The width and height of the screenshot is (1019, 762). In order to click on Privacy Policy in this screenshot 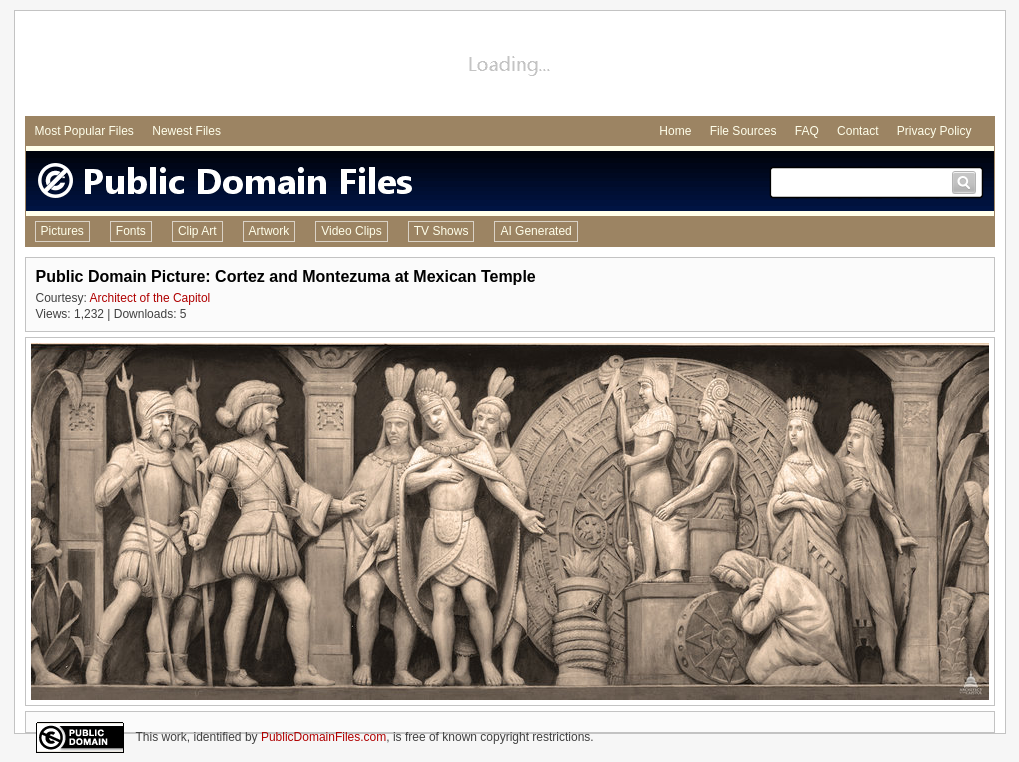, I will do `click(934, 131)`.